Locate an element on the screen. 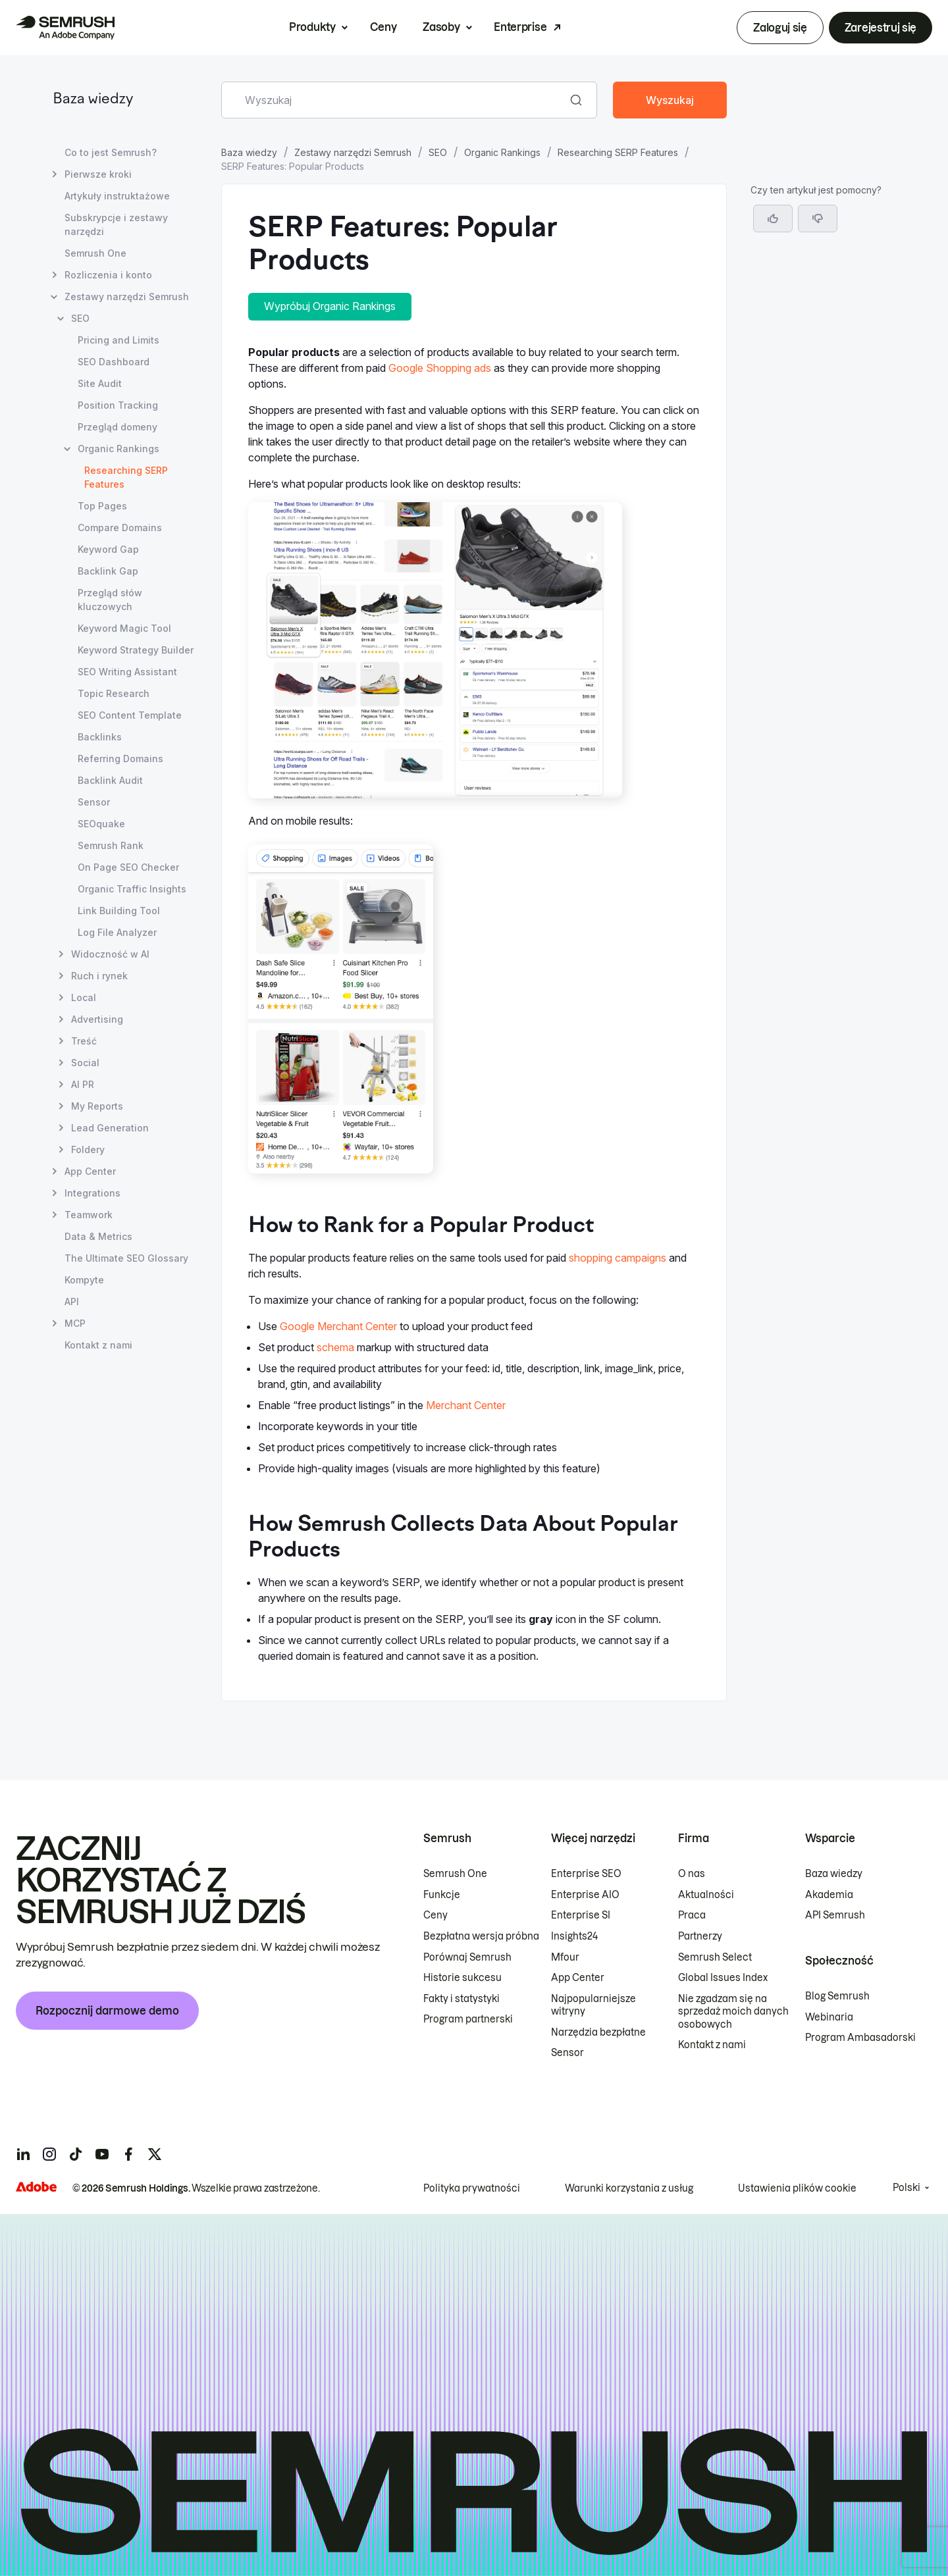  AI PR [Otwórz stronę AI PR] is located at coordinates (82, 1084).